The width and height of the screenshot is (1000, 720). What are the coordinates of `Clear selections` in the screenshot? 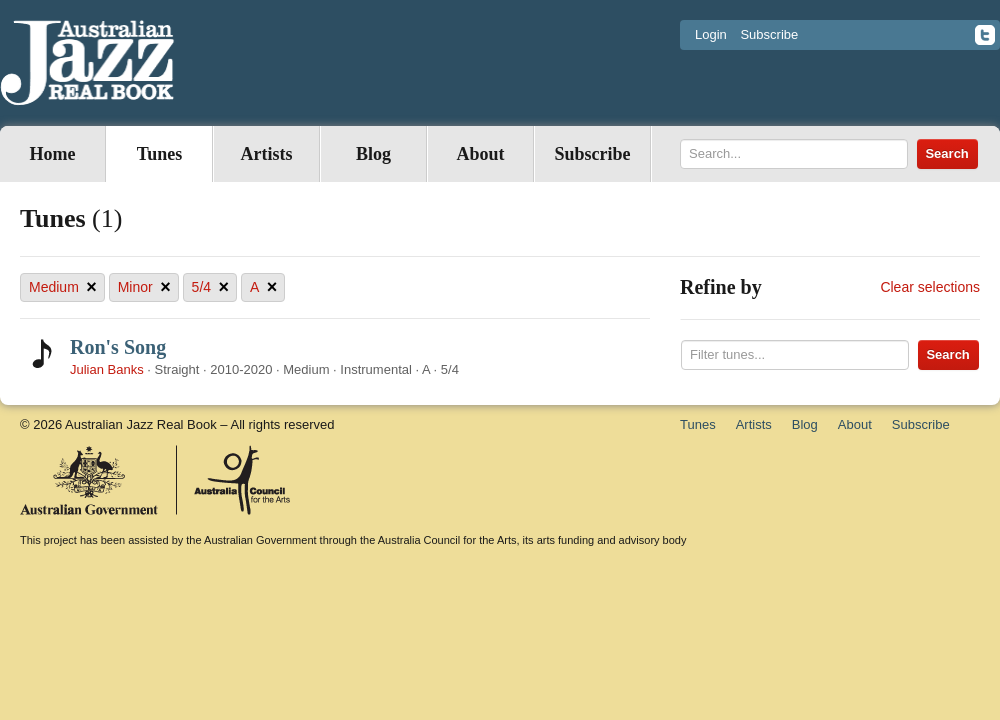 It's located at (930, 287).